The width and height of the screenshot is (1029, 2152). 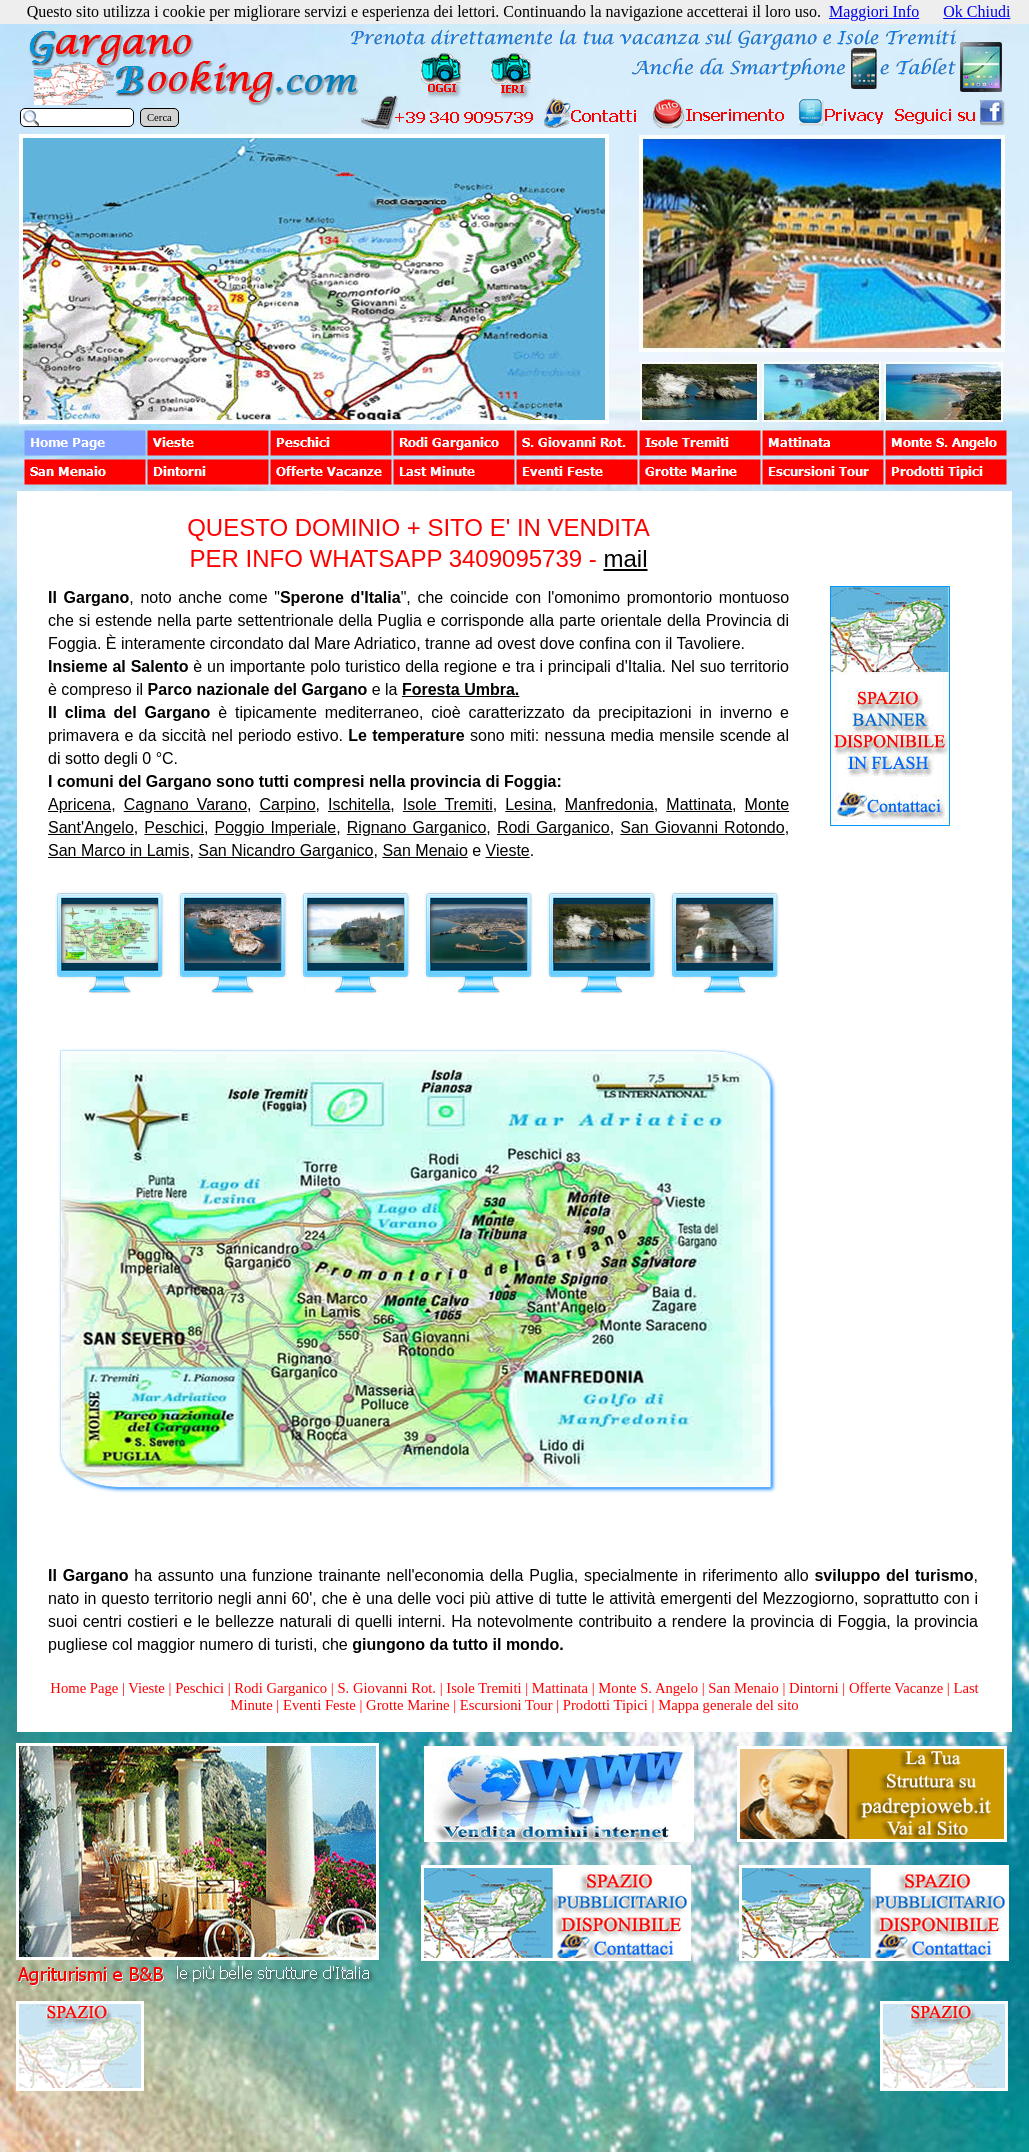 What do you see at coordinates (185, 804) in the screenshot?
I see `Cagnano Varano` at bounding box center [185, 804].